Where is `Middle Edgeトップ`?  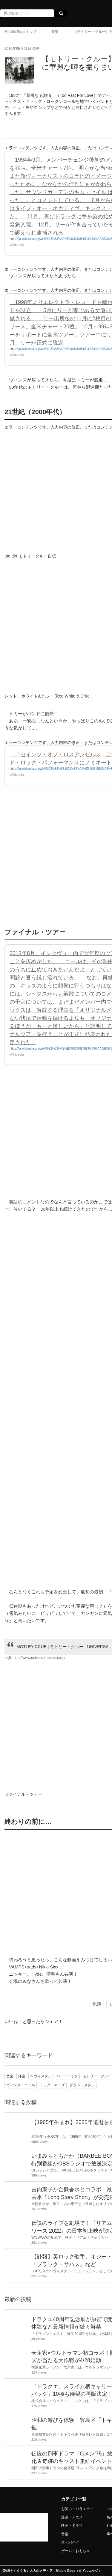
Middle Edgeトップ is located at coordinates (20, 32).